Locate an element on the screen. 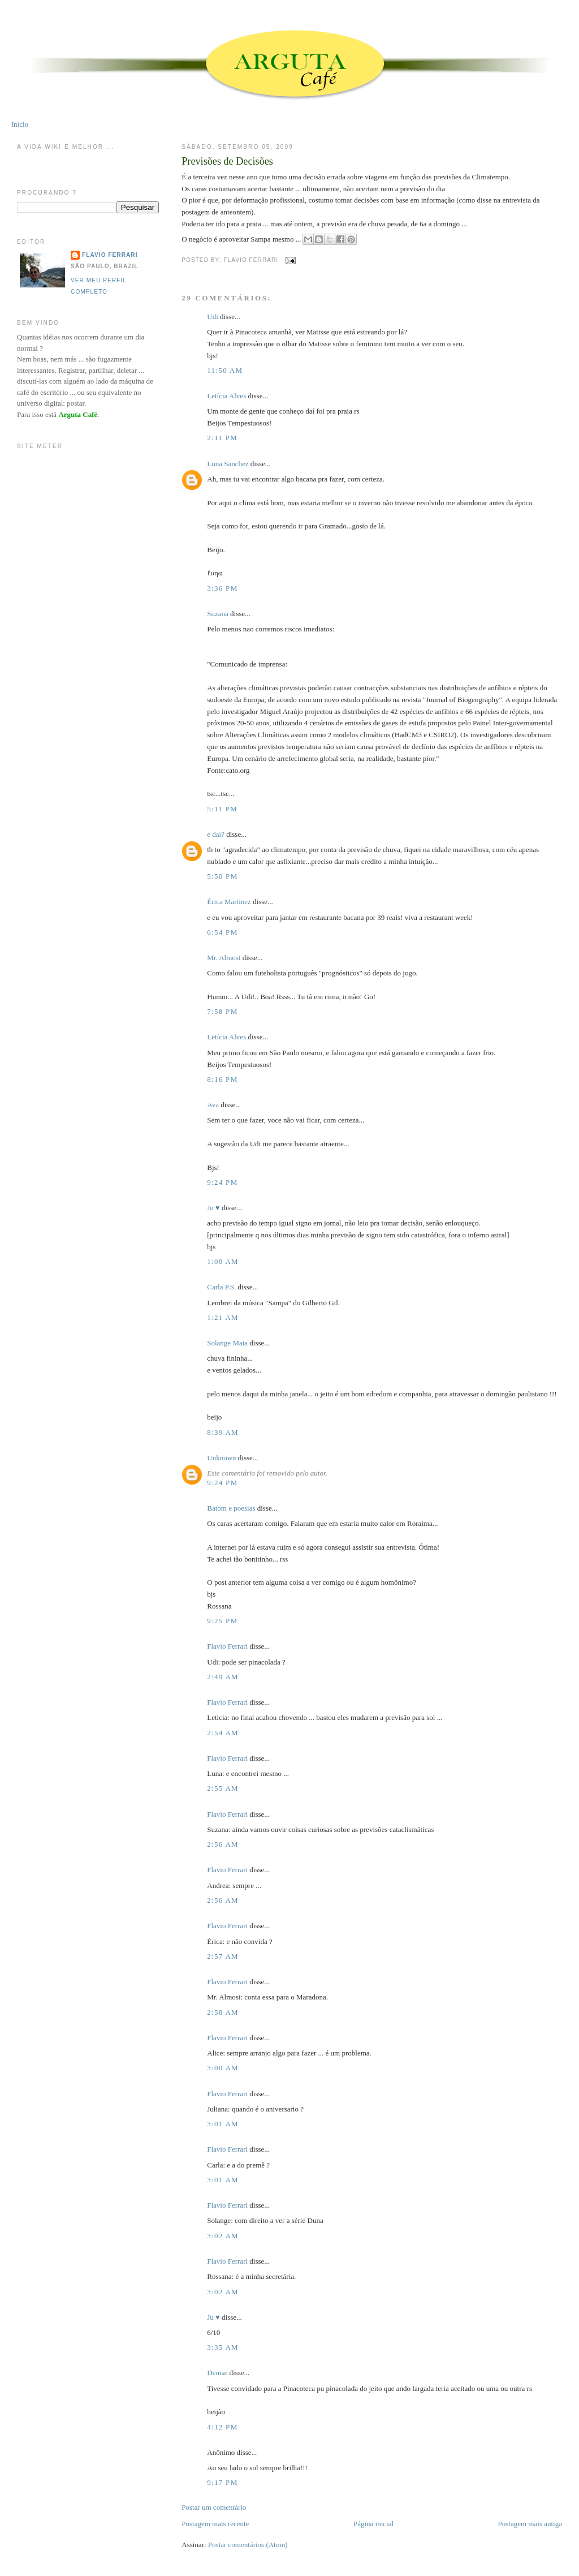 The image size is (579, 2576). Solange Maia is located at coordinates (227, 1343).